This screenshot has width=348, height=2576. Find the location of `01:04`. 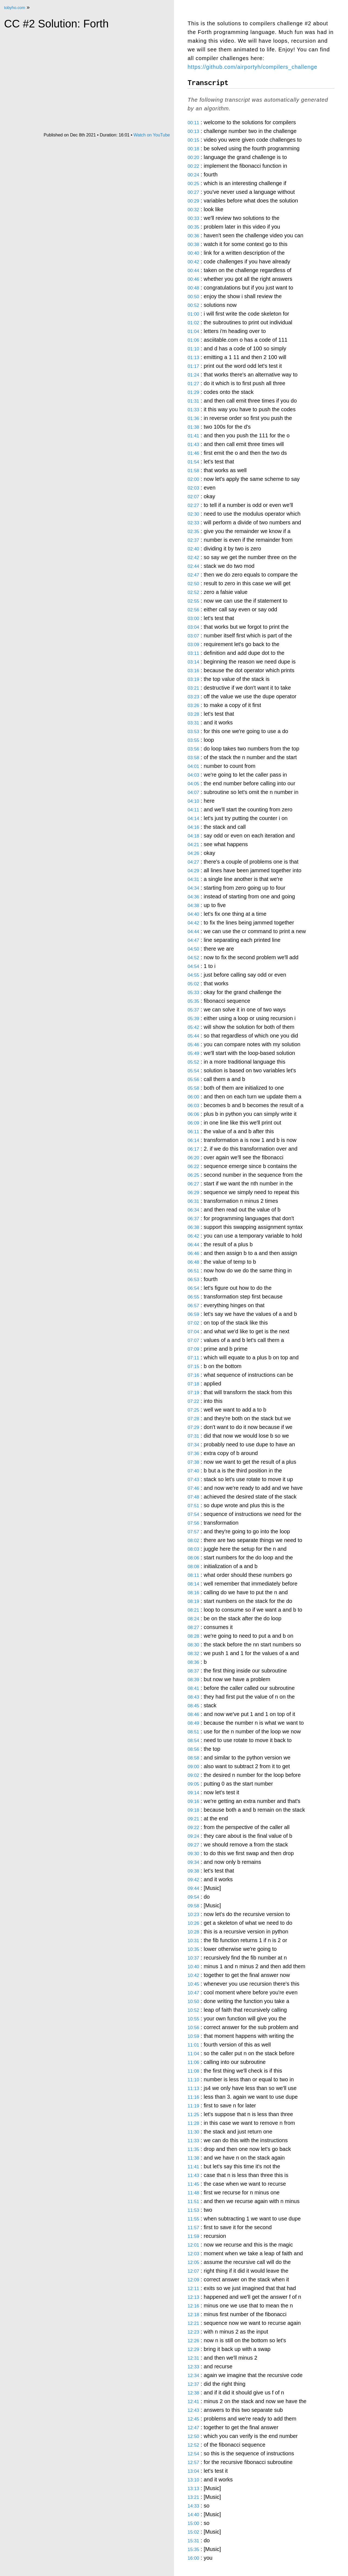

01:04 is located at coordinates (193, 331).